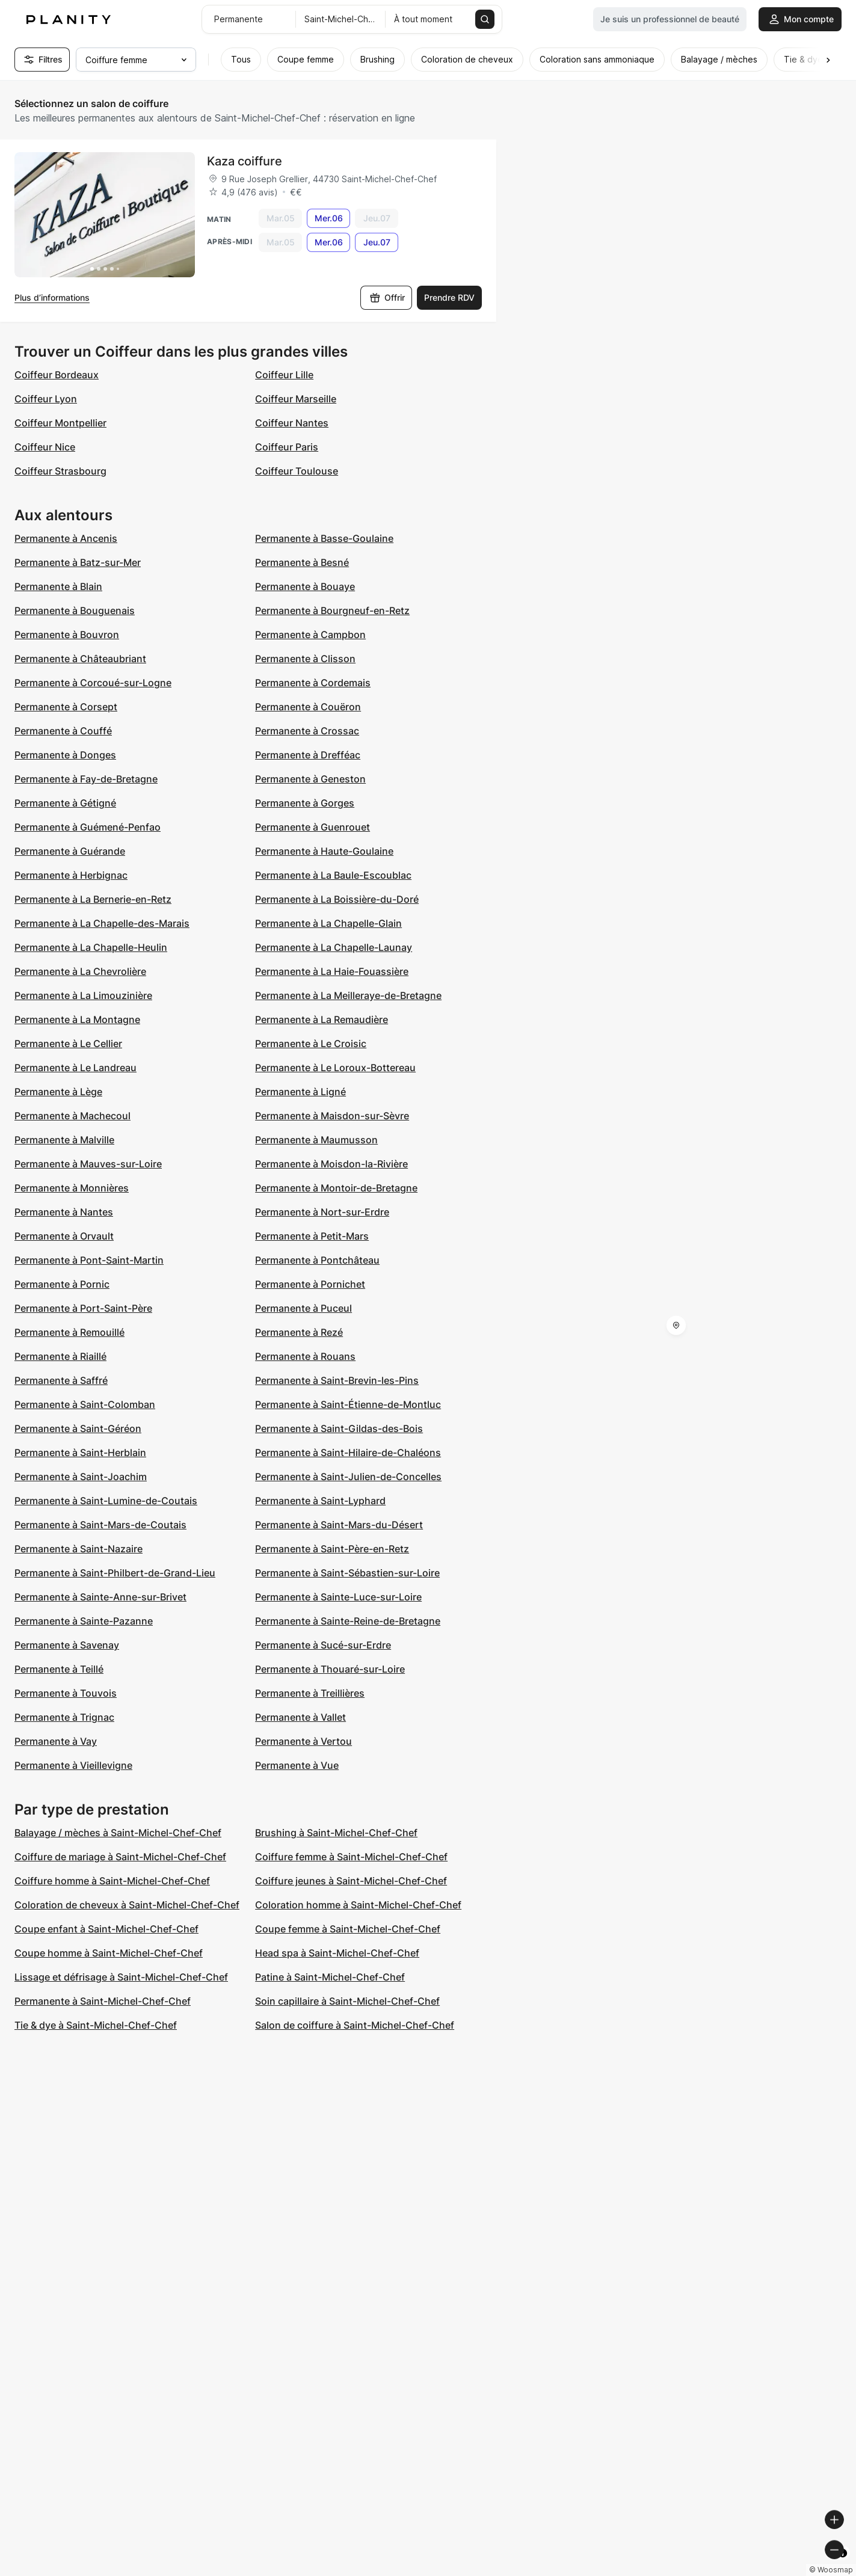  Describe the element at coordinates (60, 1356) in the screenshot. I see `Permanente à Riaillé` at that location.